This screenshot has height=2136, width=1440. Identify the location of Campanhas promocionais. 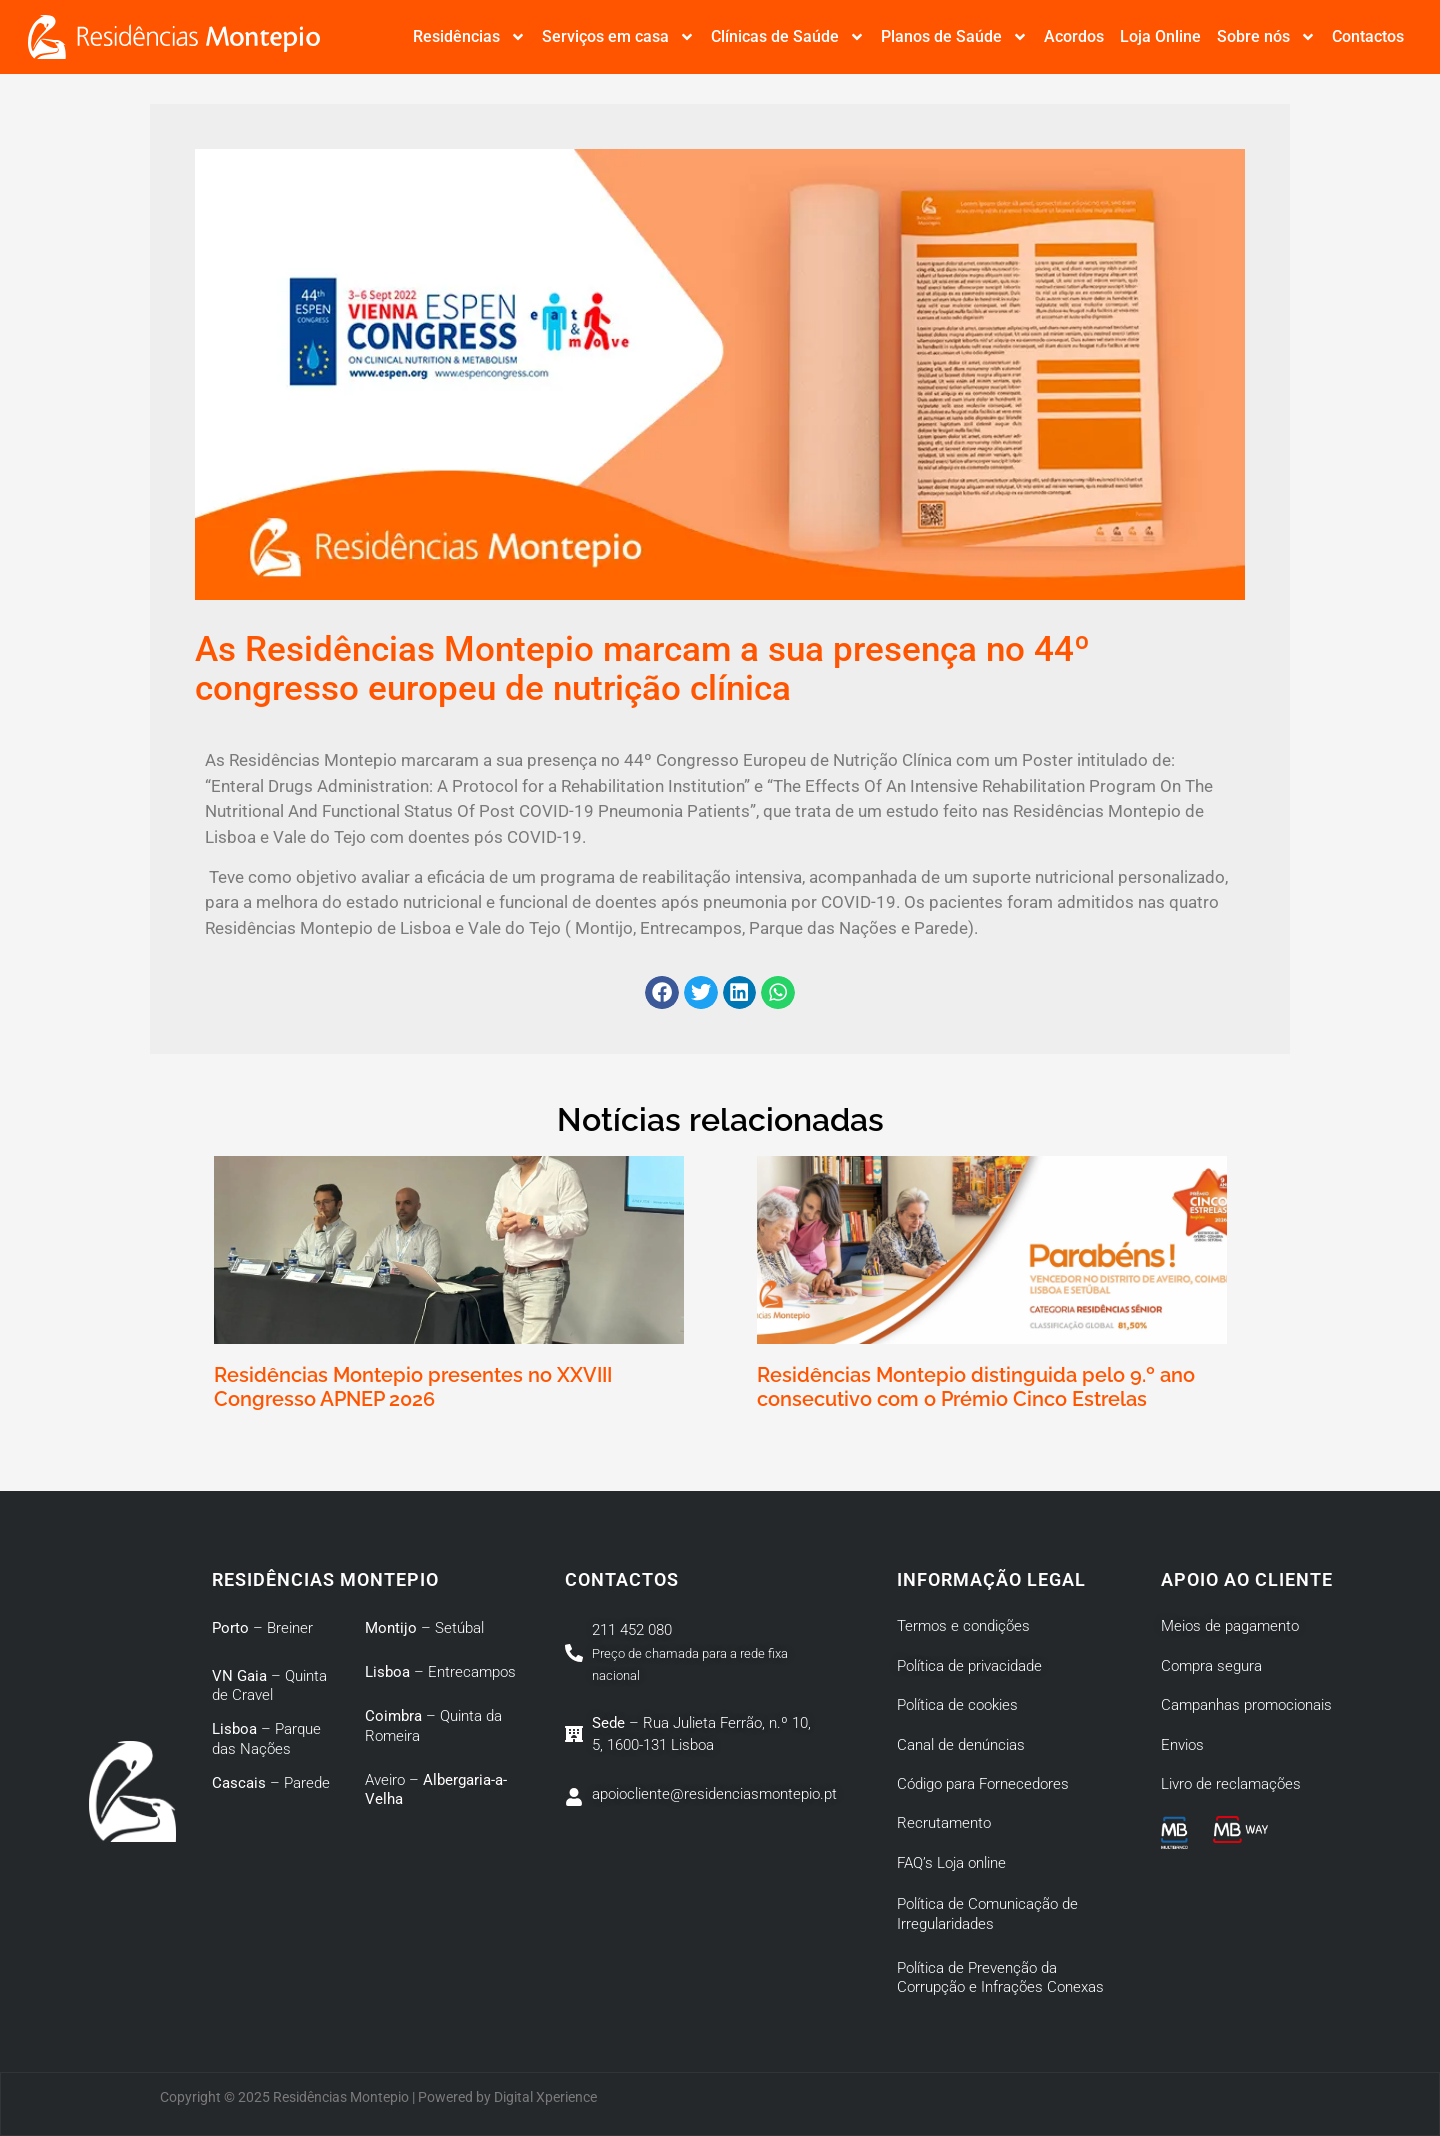
(1246, 1705).